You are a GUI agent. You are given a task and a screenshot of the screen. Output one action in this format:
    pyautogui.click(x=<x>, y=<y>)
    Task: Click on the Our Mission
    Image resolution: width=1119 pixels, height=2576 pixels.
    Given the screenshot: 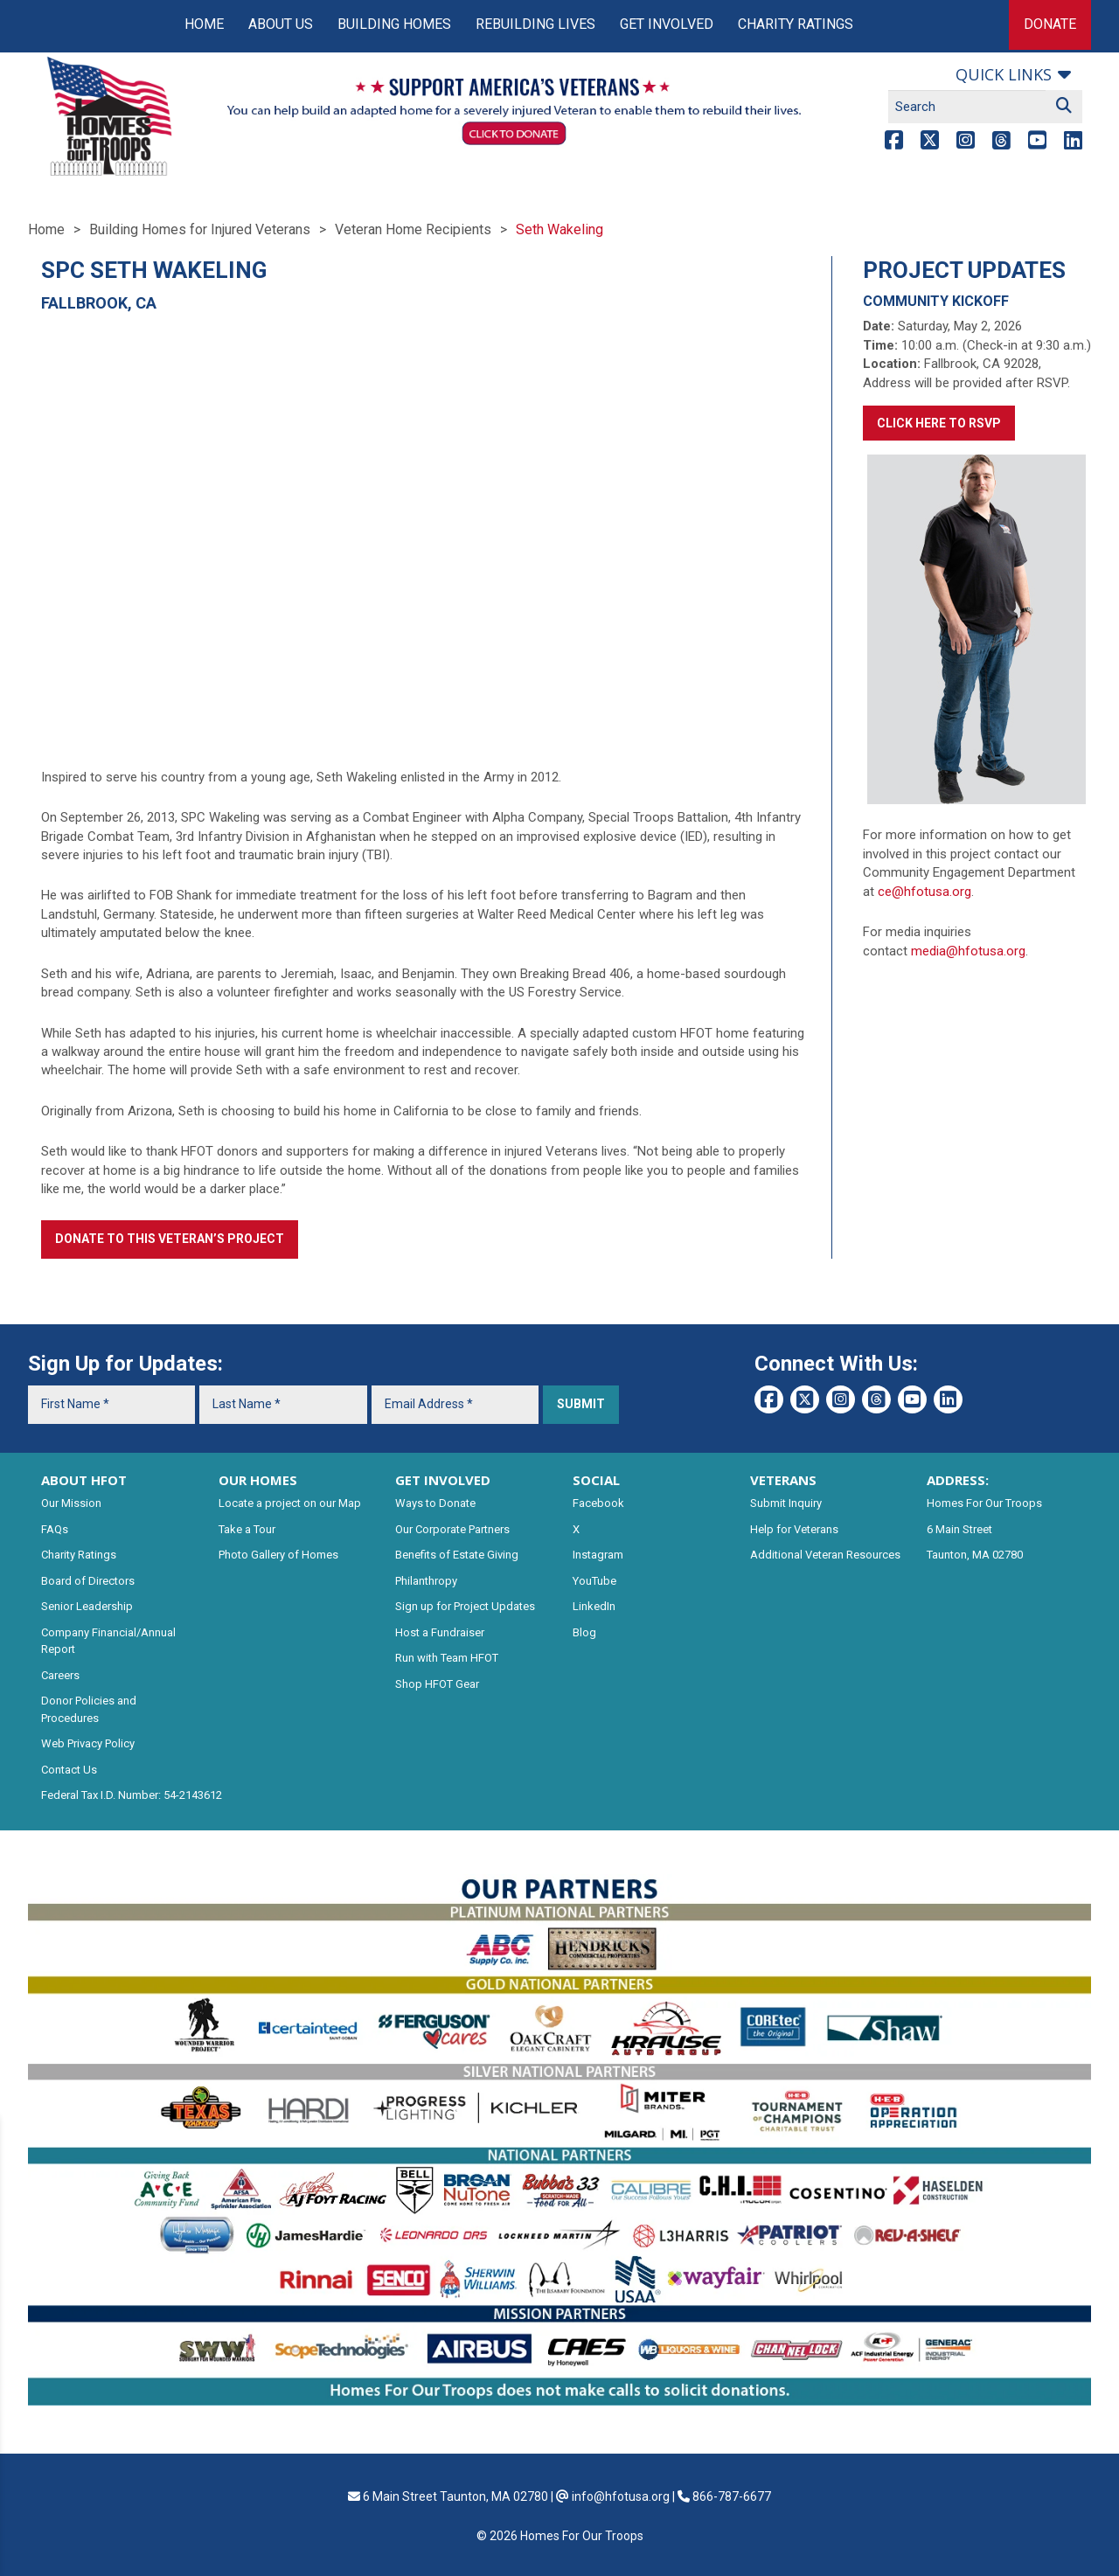 What is the action you would take?
    pyautogui.click(x=71, y=1503)
    